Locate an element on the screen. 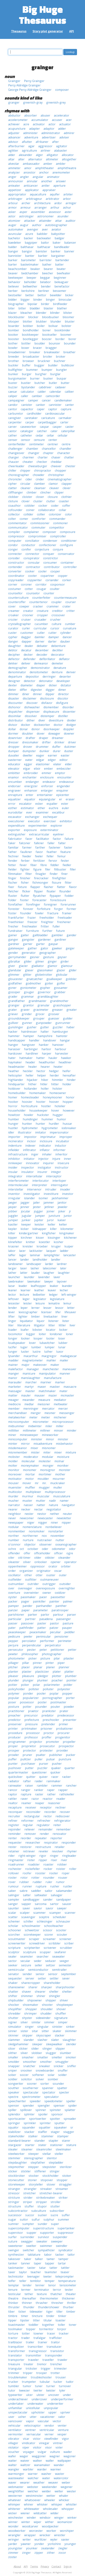 Image resolution: width=85 pixels, height=2576 pixels. cinder is located at coordinates (40, 479).